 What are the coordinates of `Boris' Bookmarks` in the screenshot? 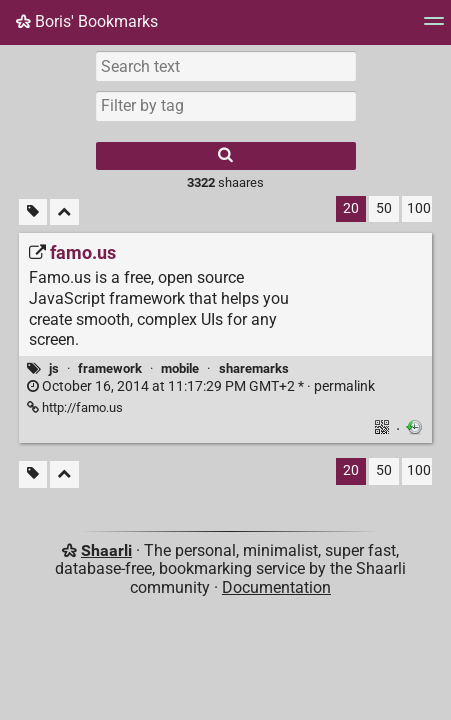 It's located at (87, 21).